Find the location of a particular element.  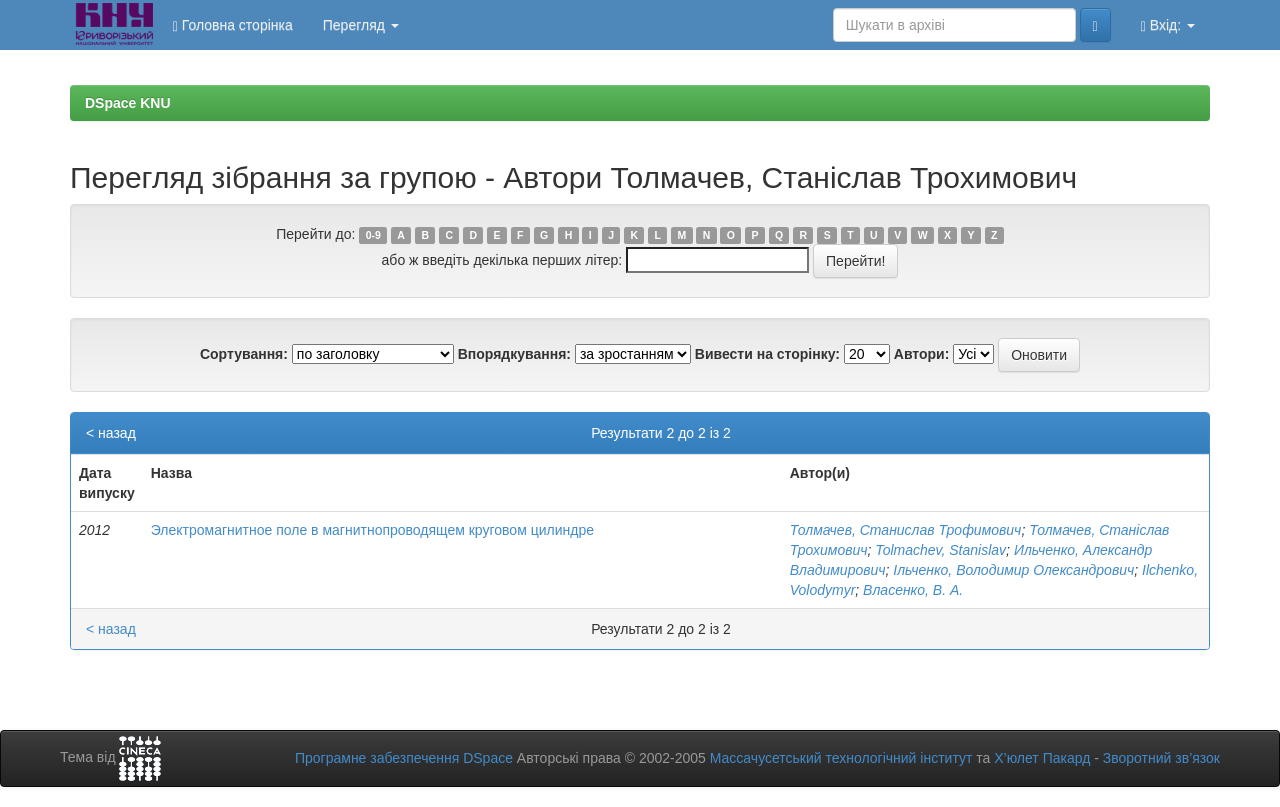

Зворотний зв’язок is located at coordinates (1161, 758).